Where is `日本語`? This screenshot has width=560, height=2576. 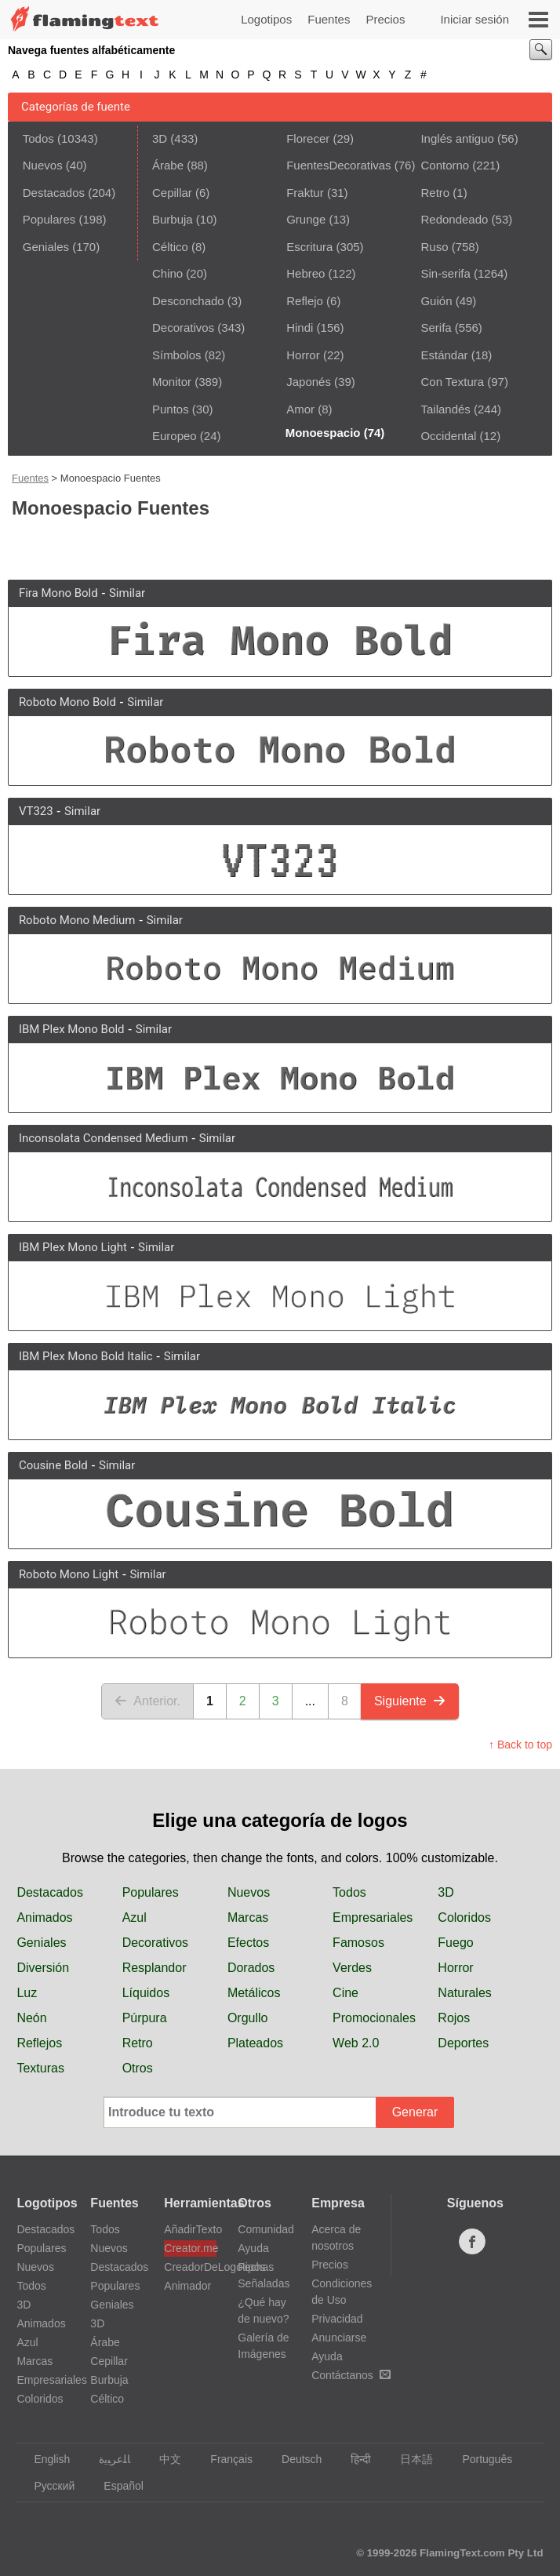 日本語 is located at coordinates (409, 2459).